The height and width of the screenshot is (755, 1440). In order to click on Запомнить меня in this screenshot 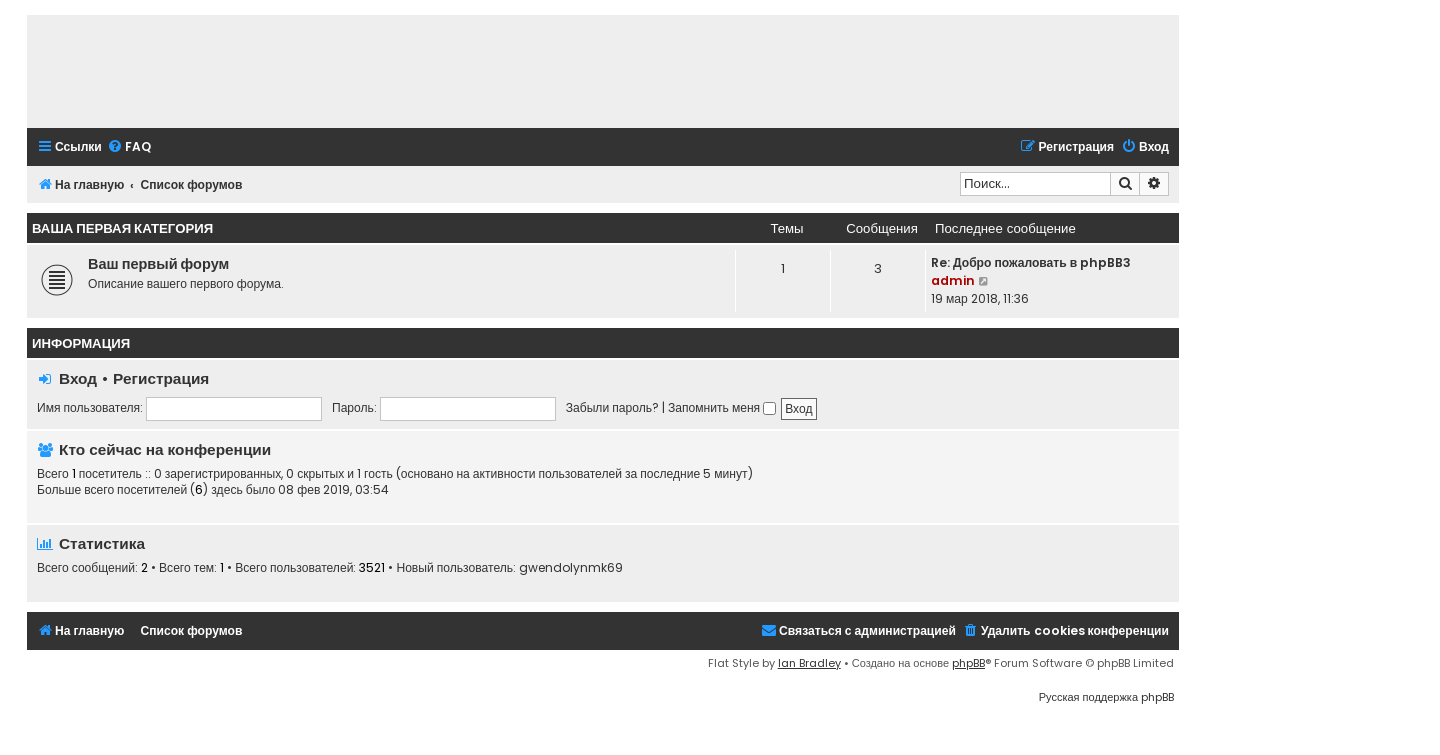, I will do `click(722, 407)`.